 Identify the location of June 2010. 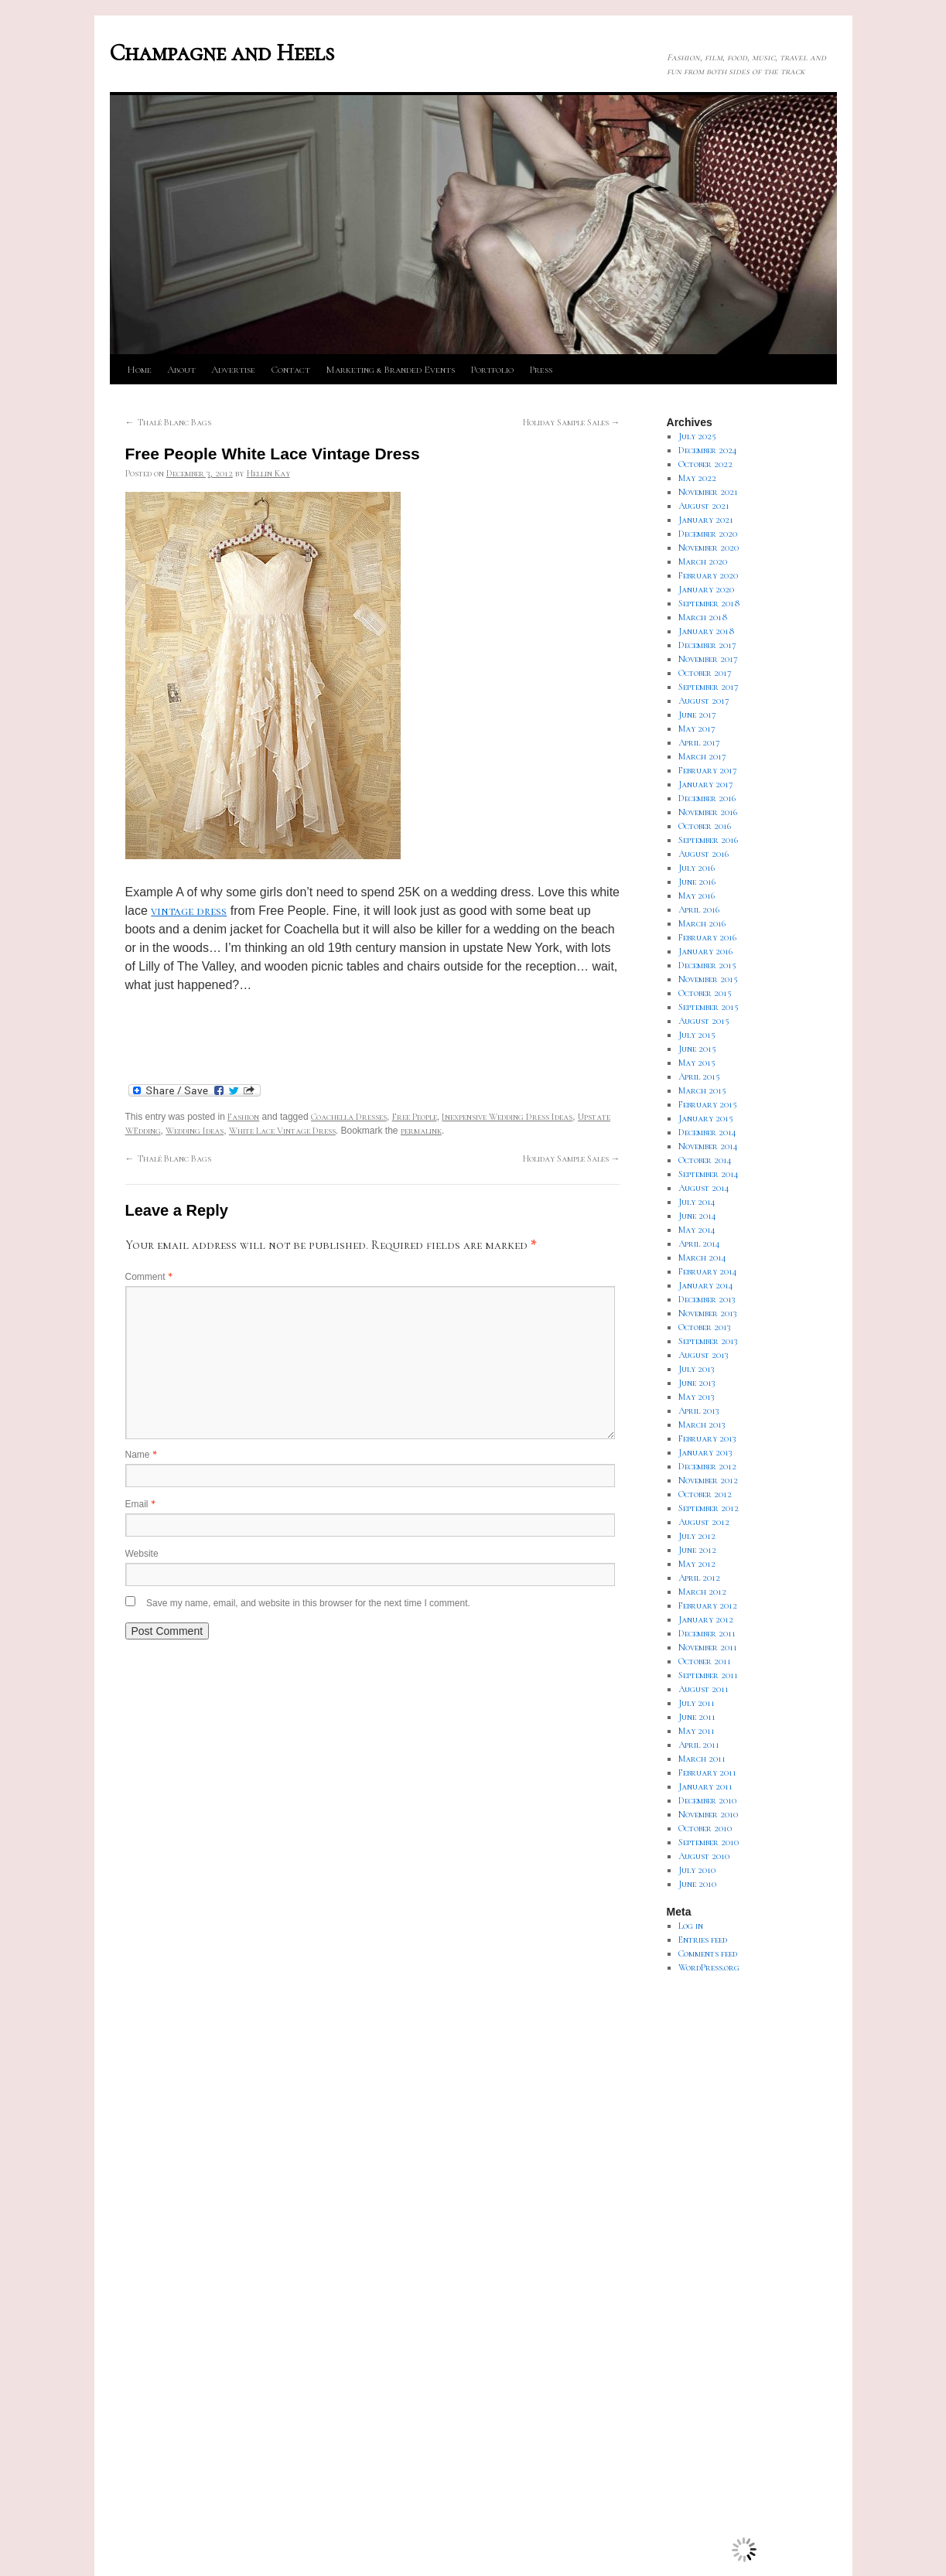
(697, 1883).